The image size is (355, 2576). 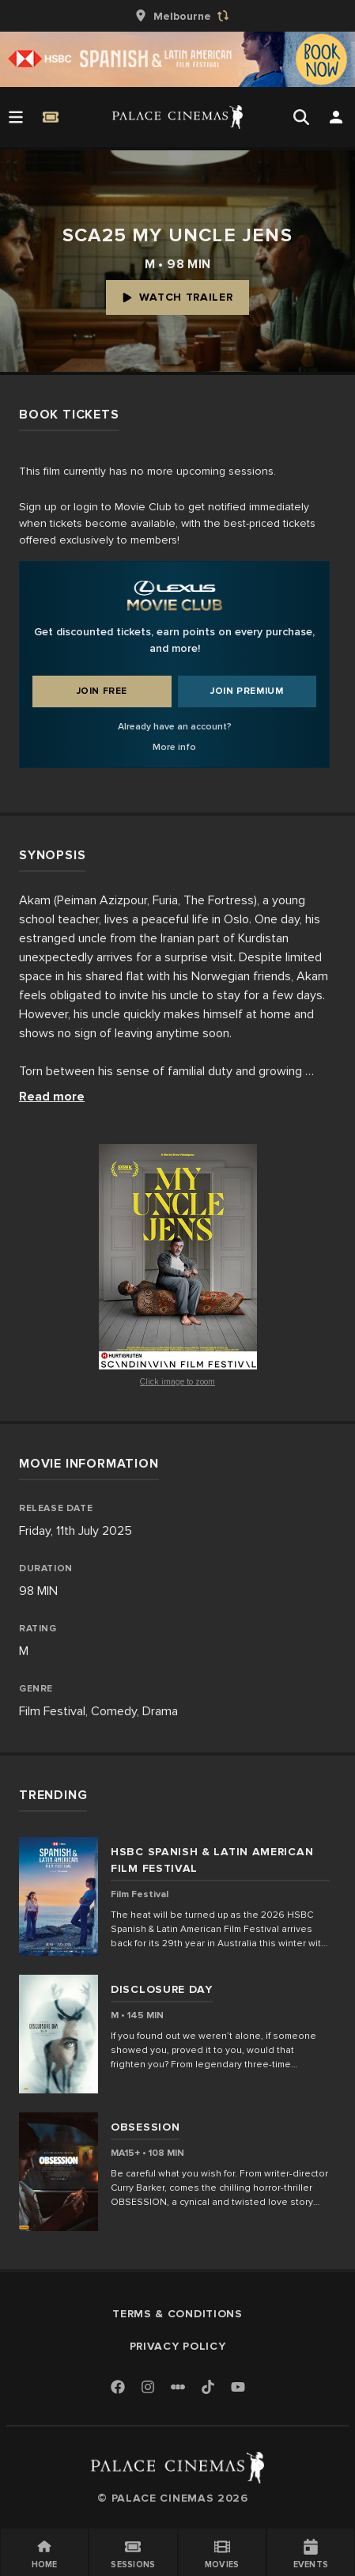 What do you see at coordinates (177, 297) in the screenshot?
I see `Watch Trailer` at bounding box center [177, 297].